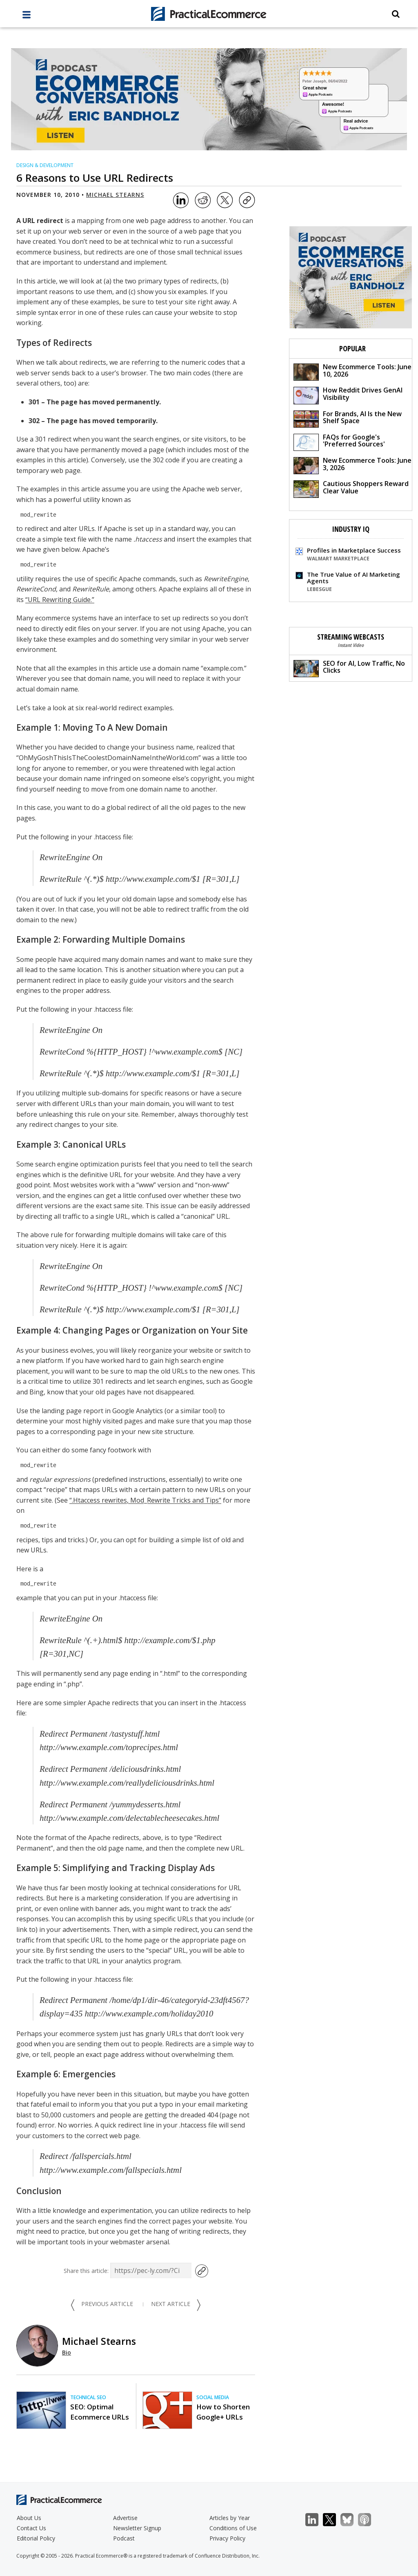  Describe the element at coordinates (59, 599) in the screenshot. I see `“URL Rewriting Guide.”` at that location.